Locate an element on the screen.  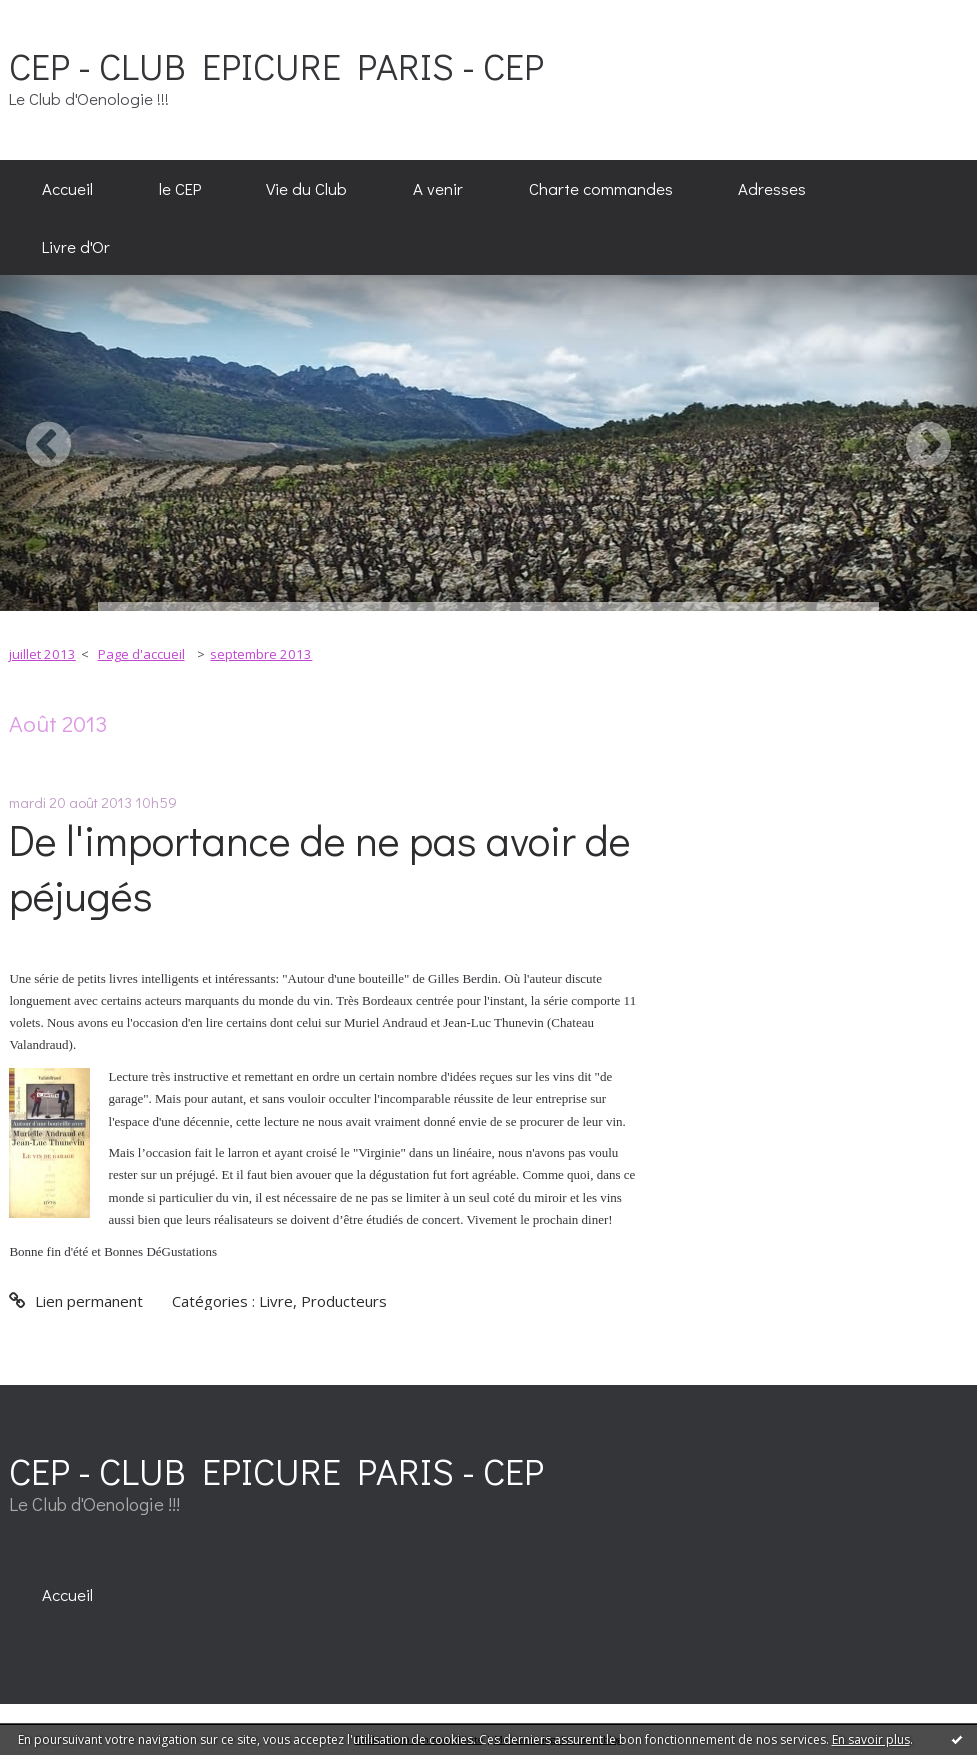
Page d'accueil is located at coordinates (141, 654).